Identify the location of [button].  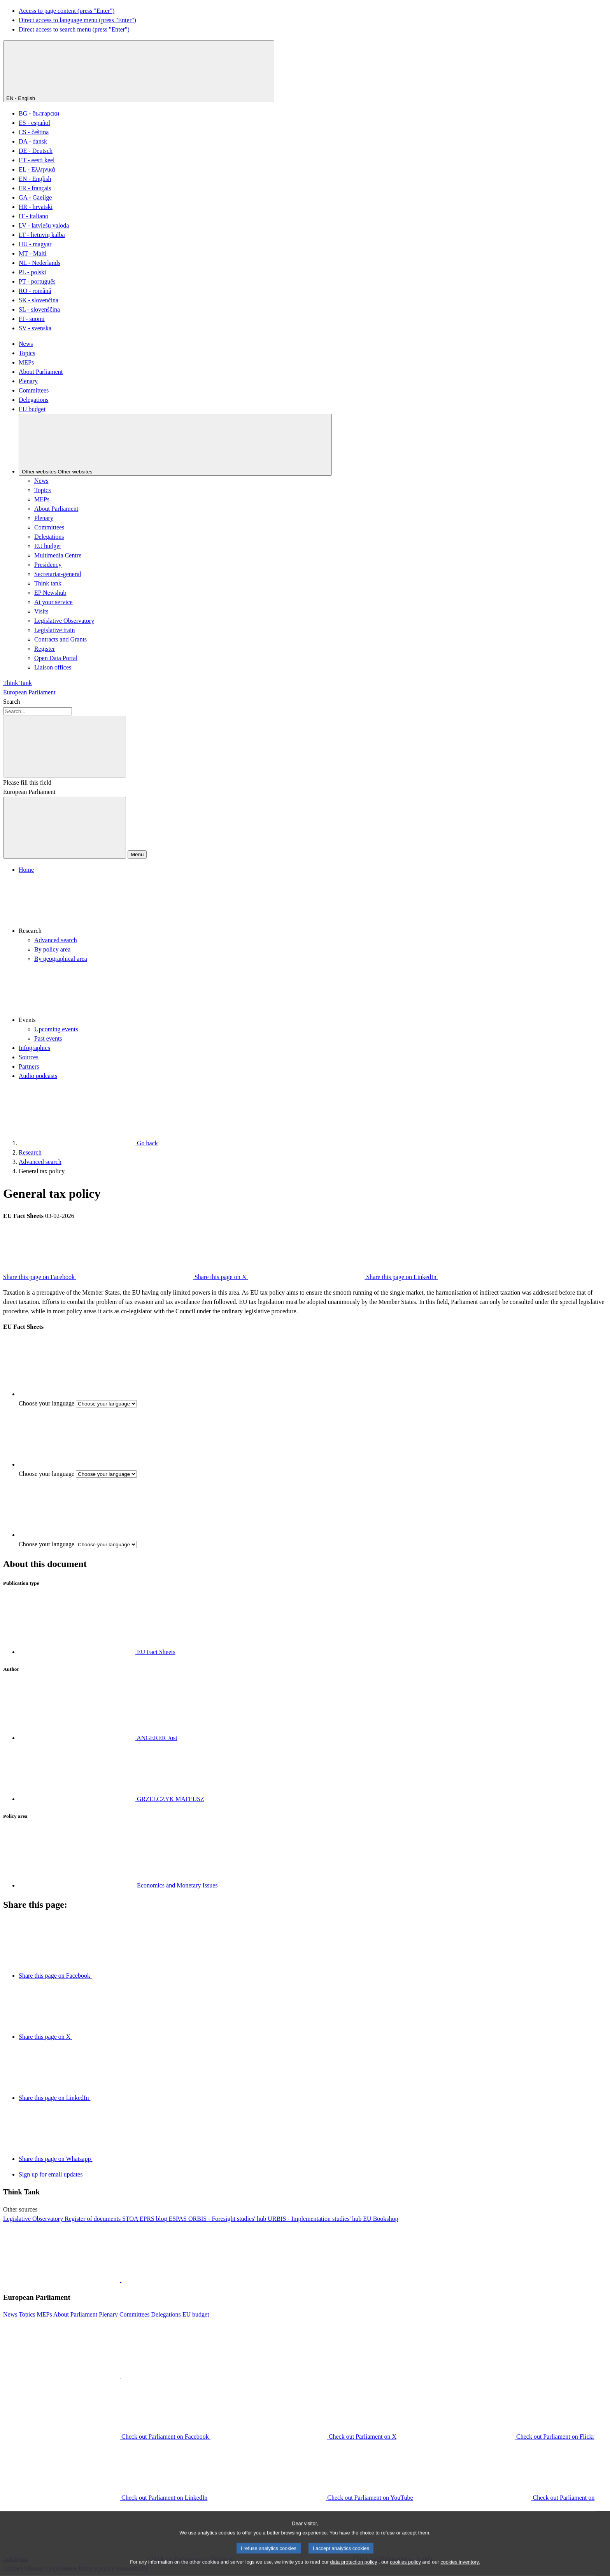
(313, 905).